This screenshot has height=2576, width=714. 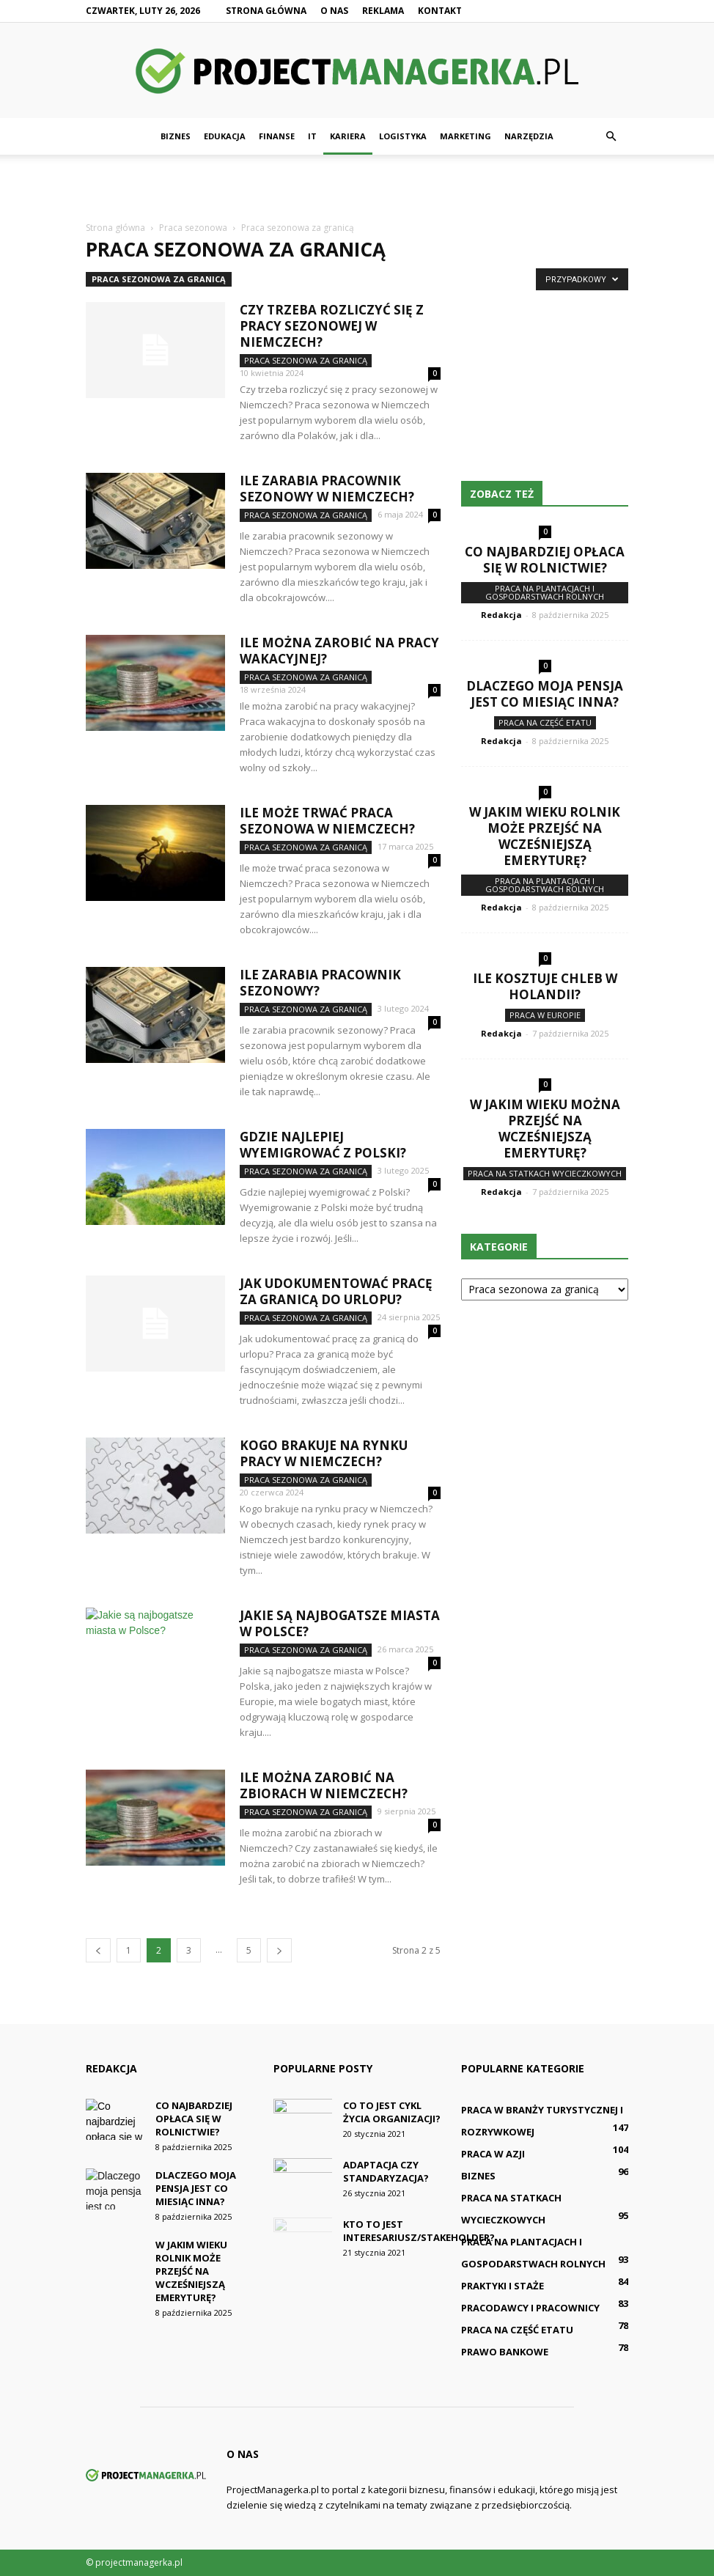 What do you see at coordinates (419, 2231) in the screenshot?
I see `Kto to jest interesariusz/stakeholder?` at bounding box center [419, 2231].